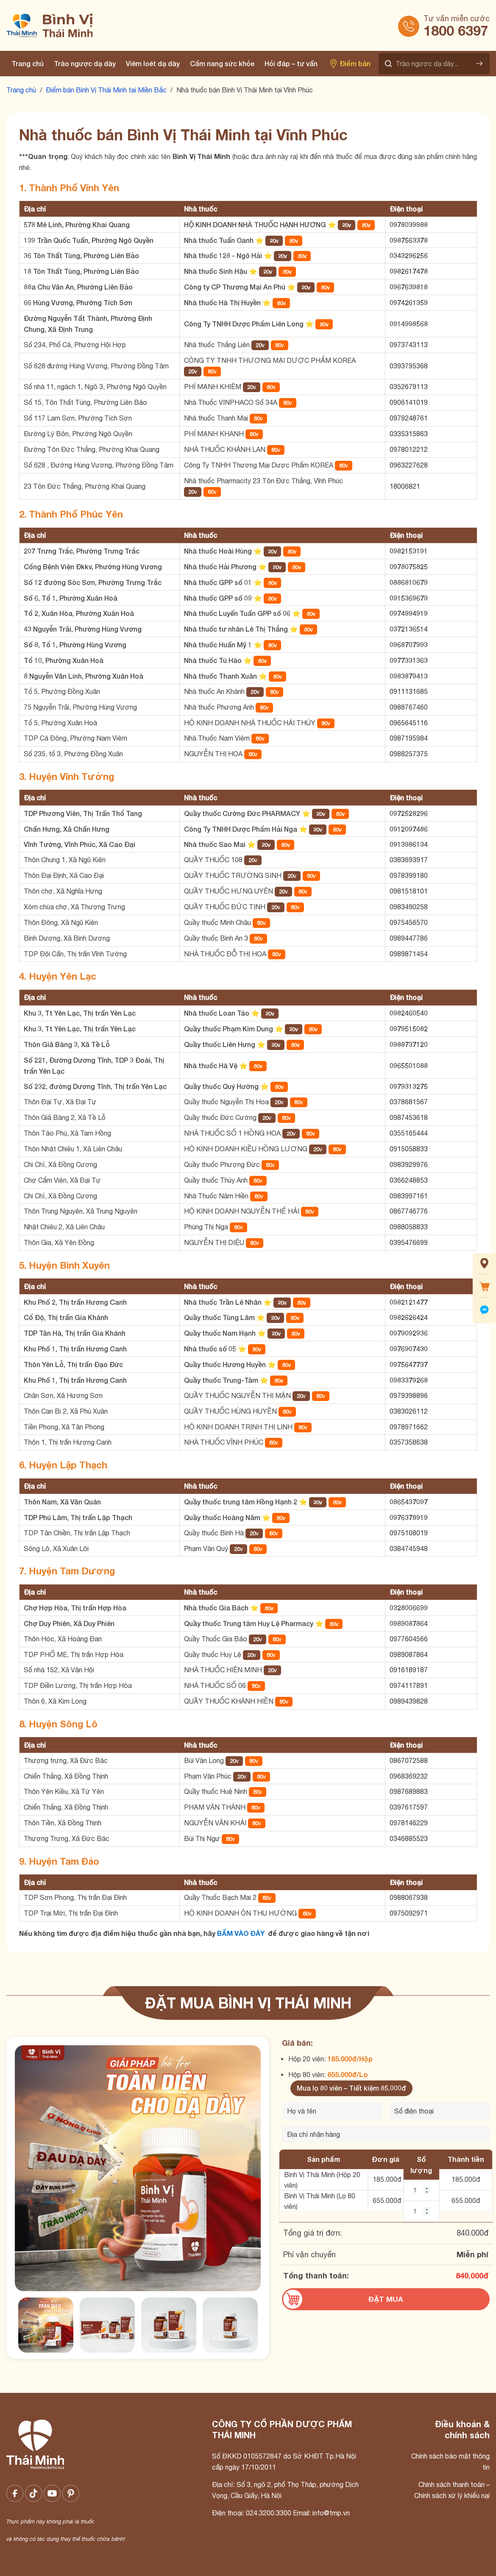  What do you see at coordinates (409, 922) in the screenshot?
I see `0975456570` at bounding box center [409, 922].